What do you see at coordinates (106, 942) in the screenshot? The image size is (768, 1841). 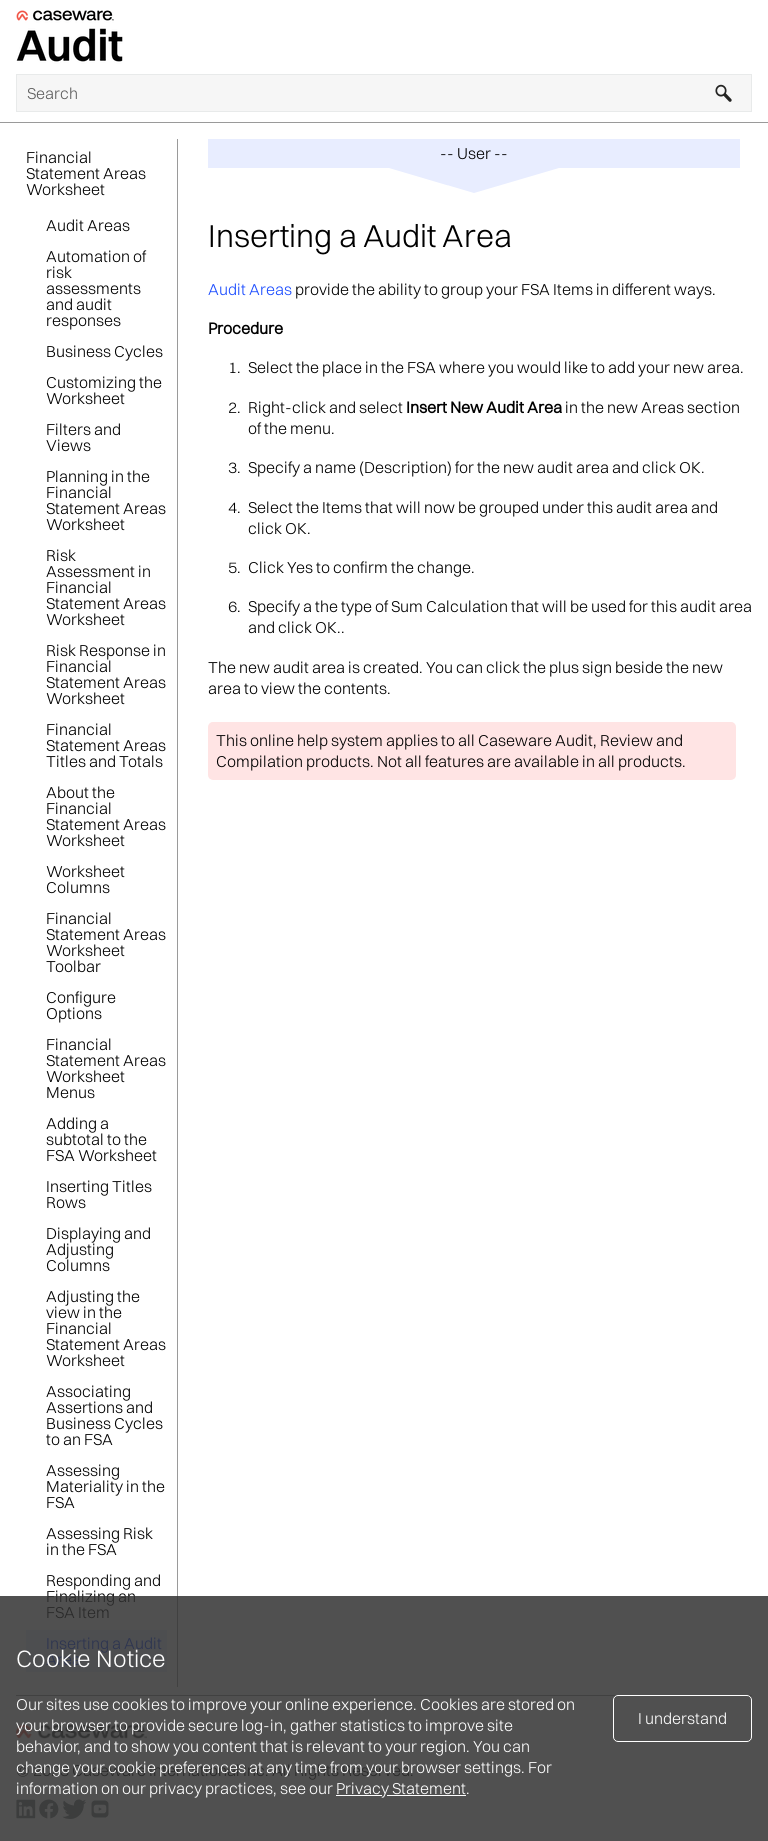 I see `Financial Statement Areas Worksheet Toolbar` at bounding box center [106, 942].